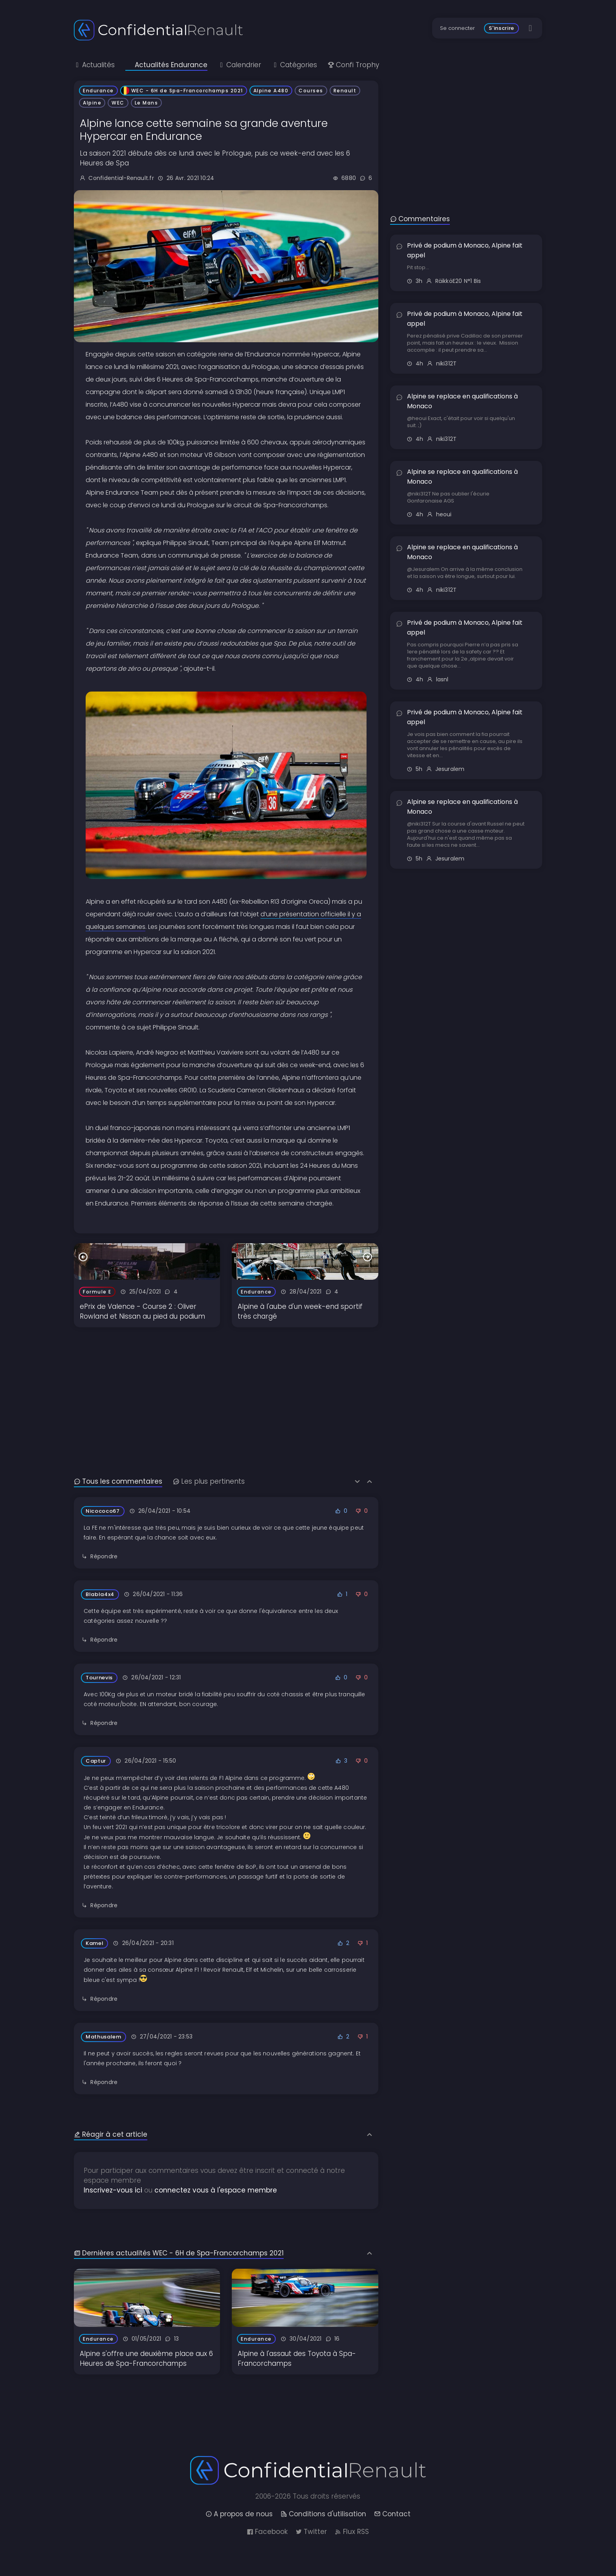  What do you see at coordinates (226, 1382) in the screenshot?
I see `[Advertisement]` at bounding box center [226, 1382].